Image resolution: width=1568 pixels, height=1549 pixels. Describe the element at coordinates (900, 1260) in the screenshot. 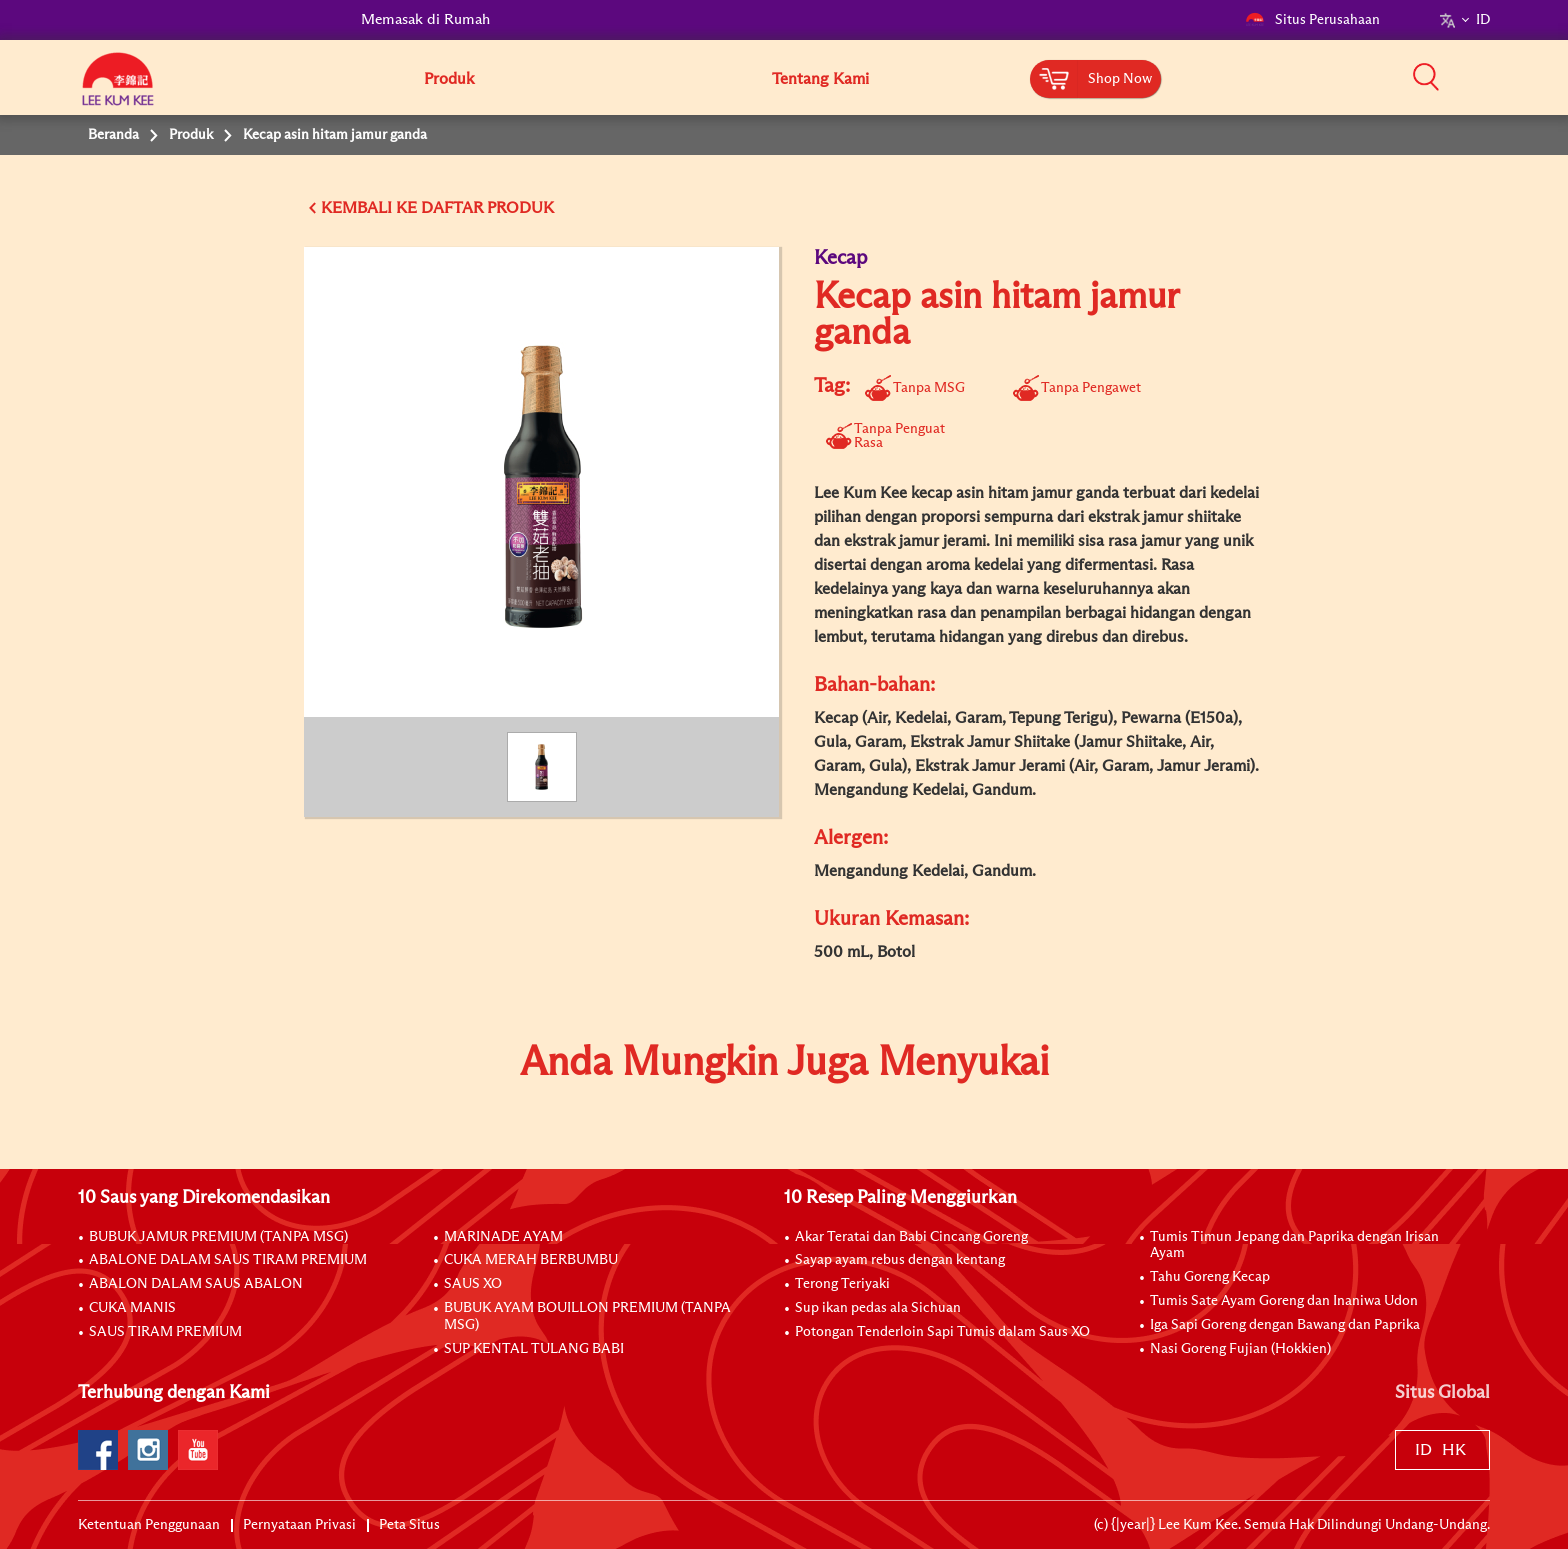

I see `Sayap ayam rebus dengan kentang` at that location.